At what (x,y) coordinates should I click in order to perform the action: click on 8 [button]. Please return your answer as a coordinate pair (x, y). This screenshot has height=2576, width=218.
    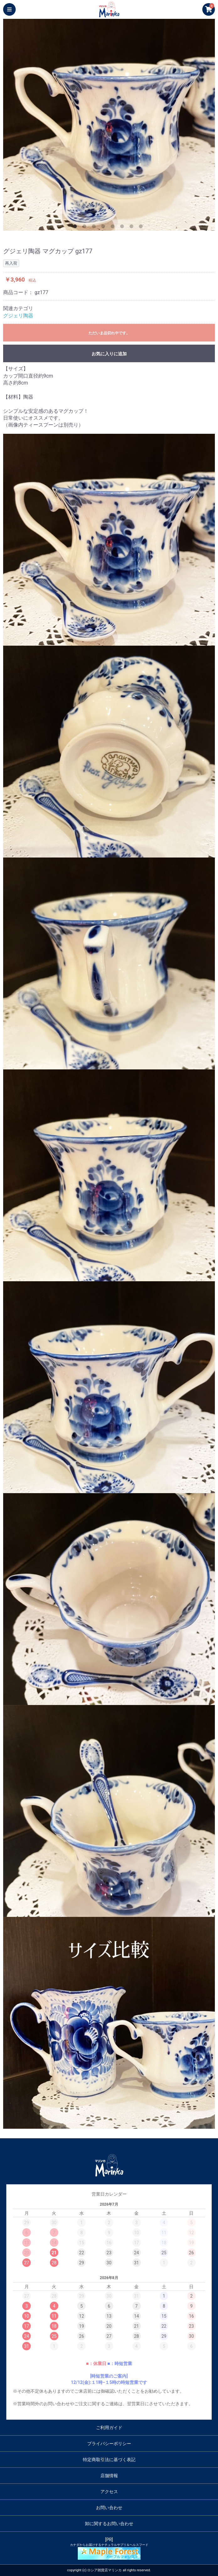
    Looking at the image, I should click on (142, 227).